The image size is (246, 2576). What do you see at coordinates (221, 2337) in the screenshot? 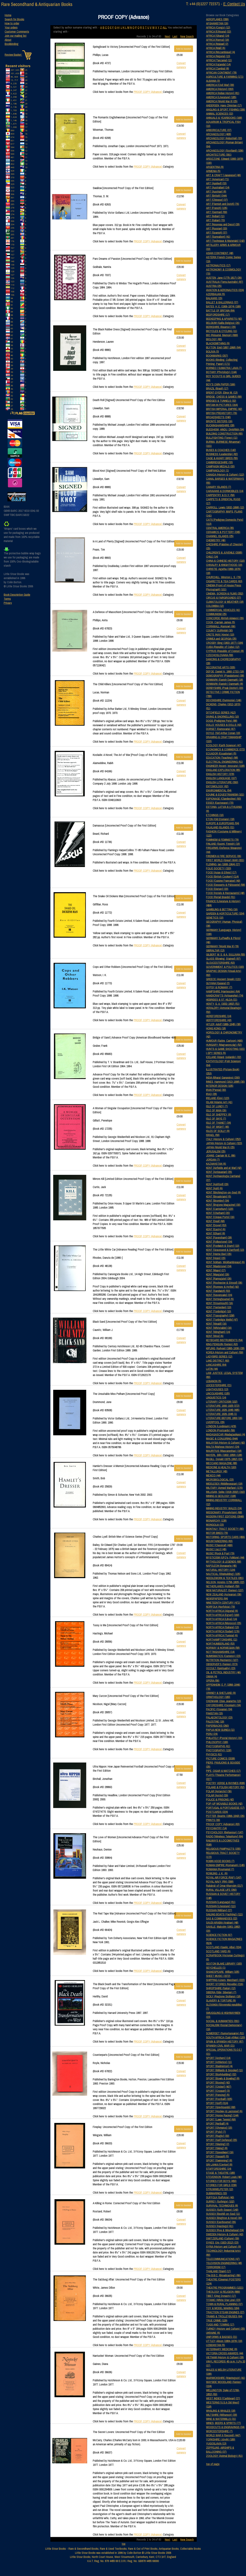
I see `UNIFORMS & BADGES (21)` at bounding box center [221, 2337].